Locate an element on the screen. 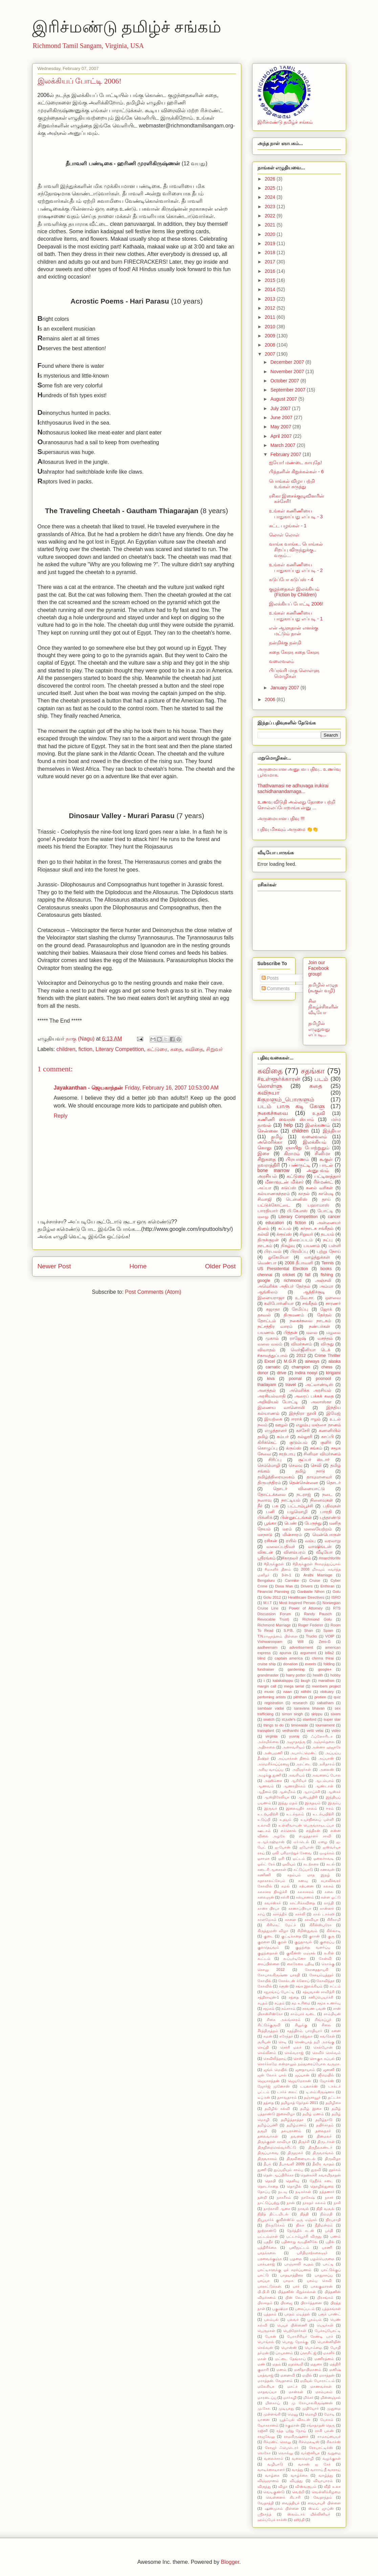  S.P.B. is located at coordinates (289, 1630).